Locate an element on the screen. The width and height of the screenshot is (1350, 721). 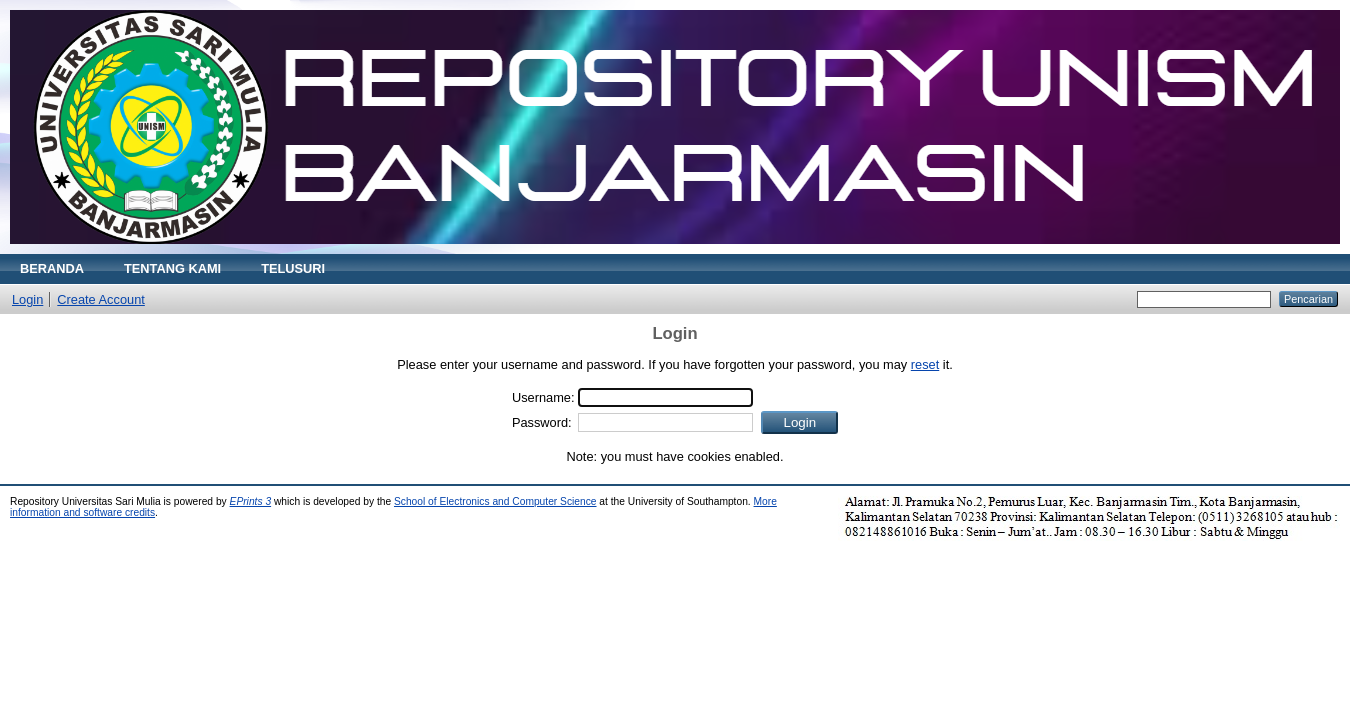
School of Electronics and Computer Science is located at coordinates (495, 501).